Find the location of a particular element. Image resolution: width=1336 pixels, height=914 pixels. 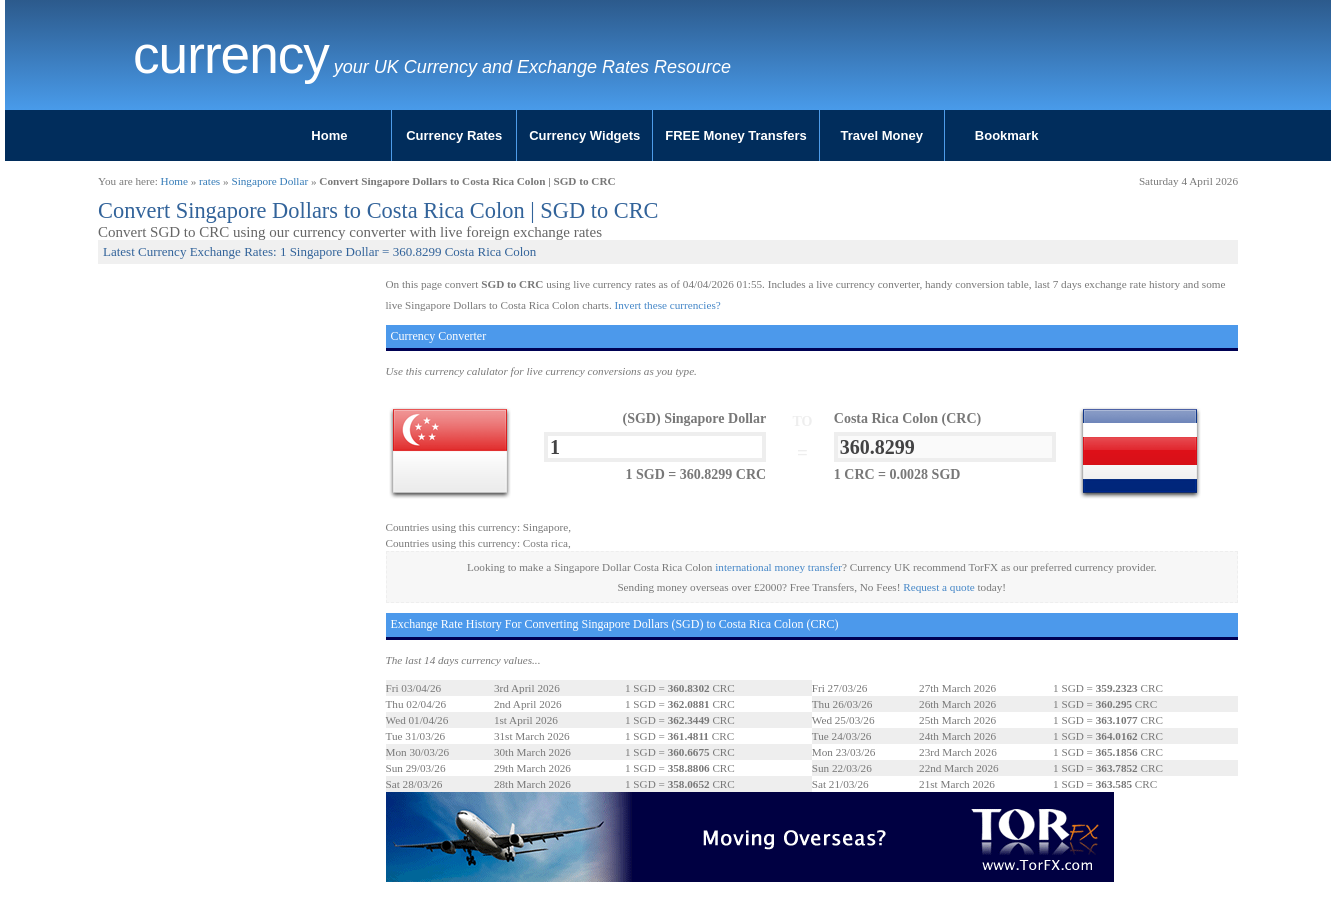

Currency is located at coordinates (231, 55).